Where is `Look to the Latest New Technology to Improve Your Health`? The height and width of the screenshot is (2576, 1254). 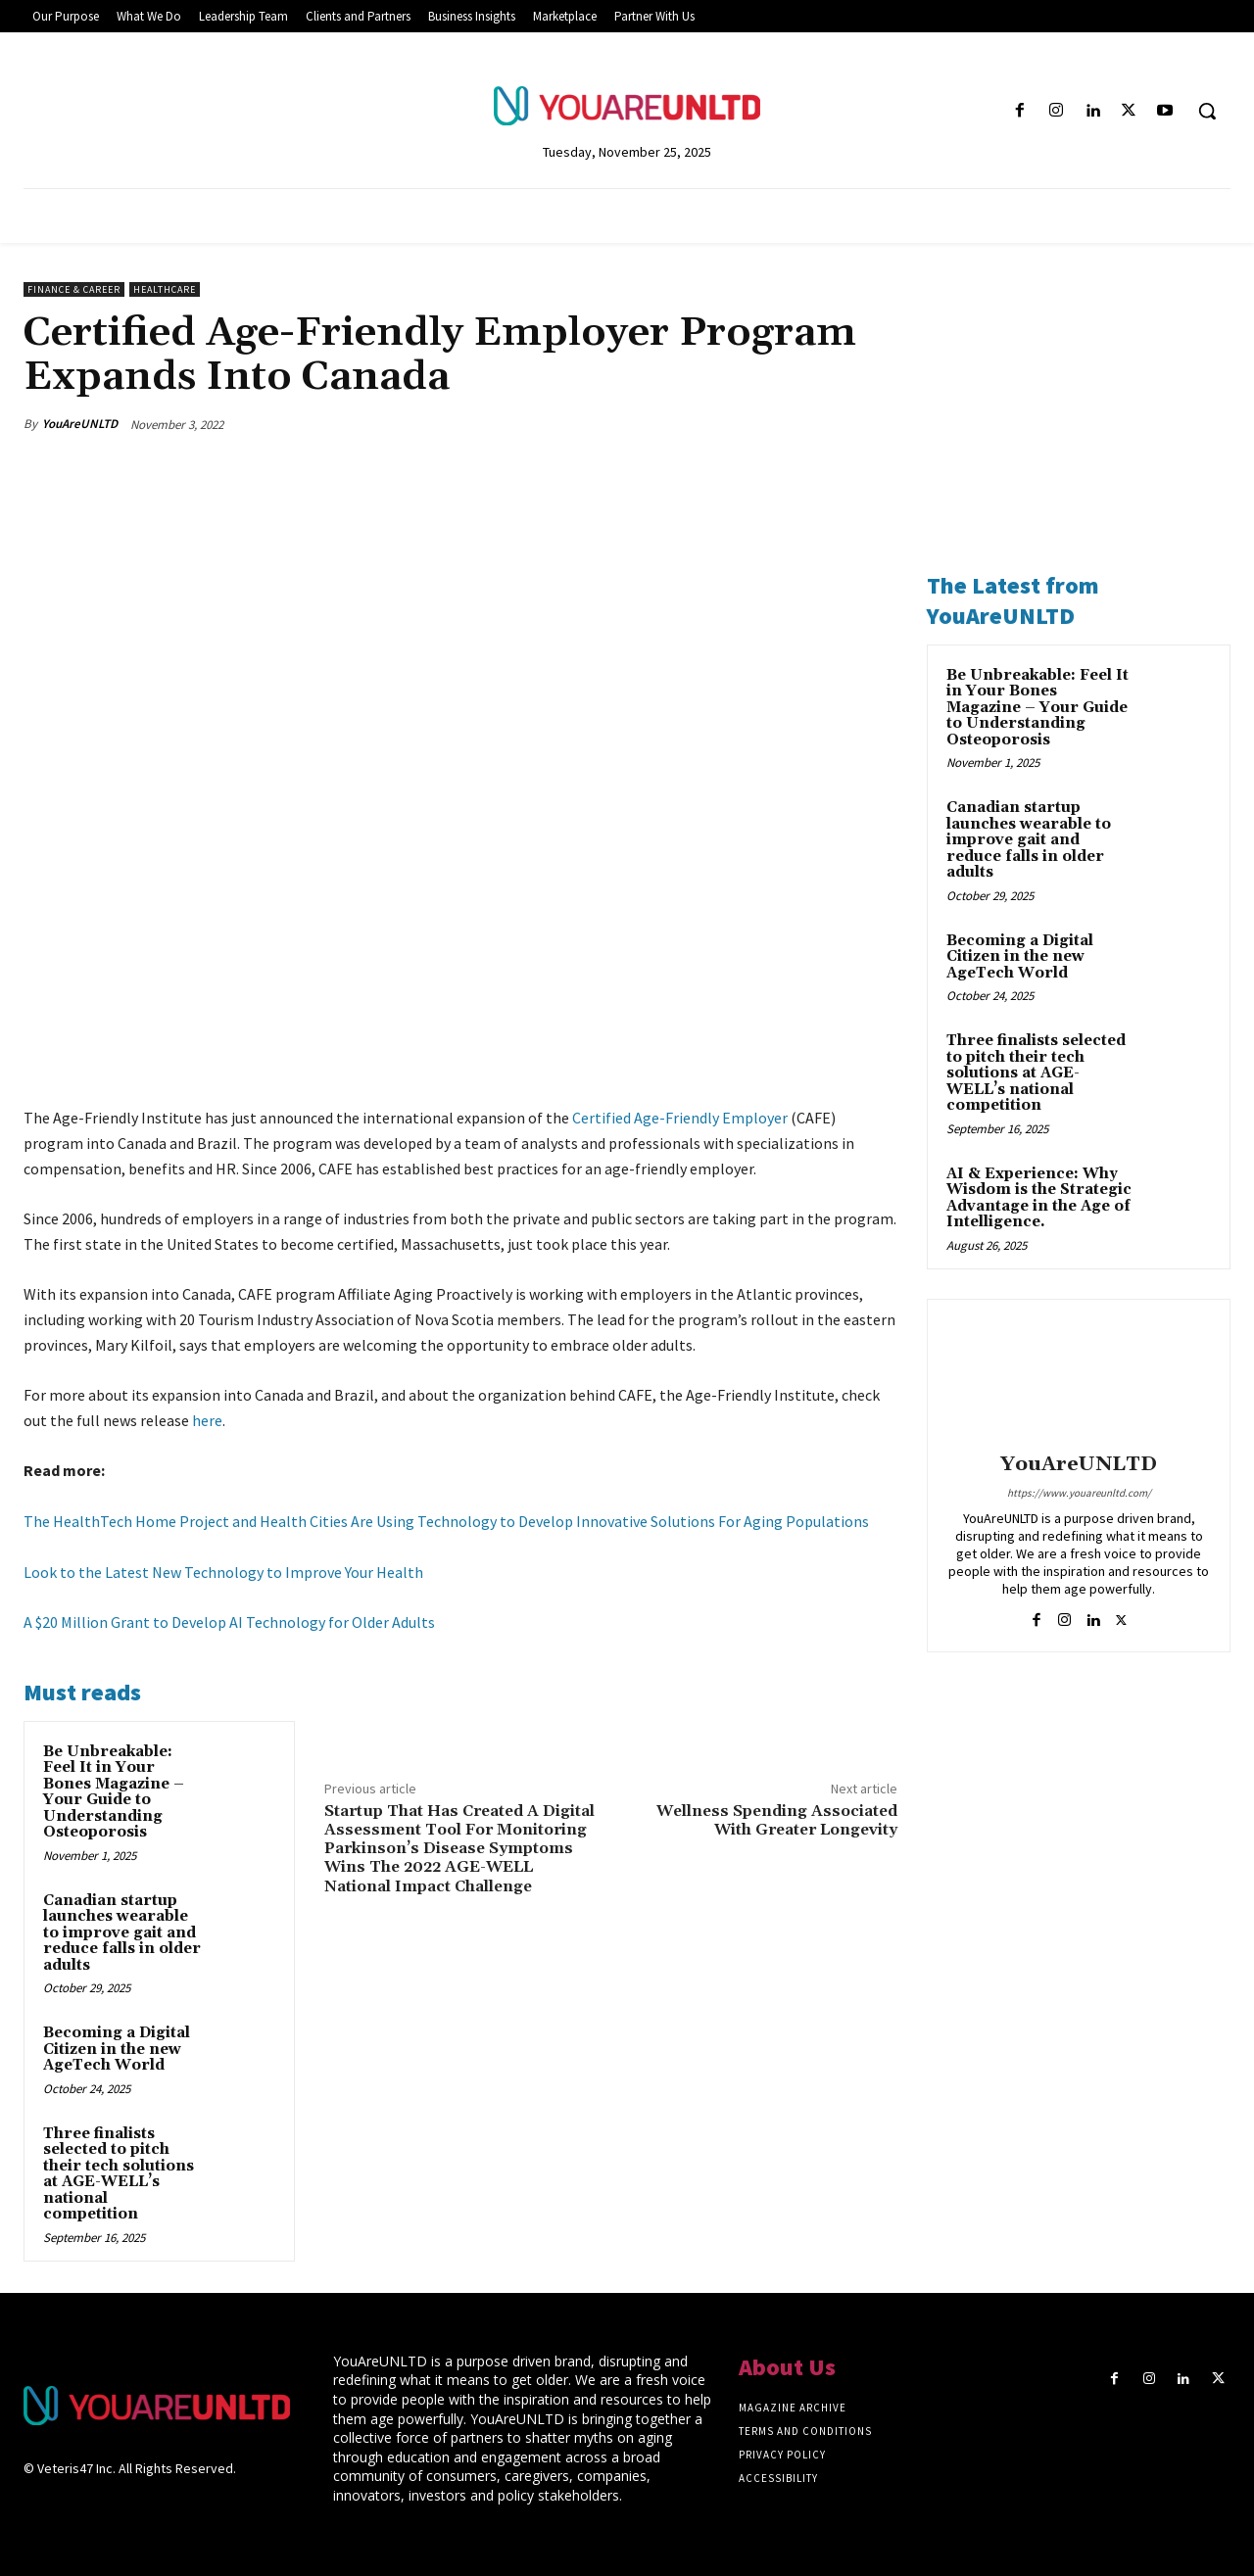
Look to the Latest New Technology to Improve Your Health is located at coordinates (223, 1572).